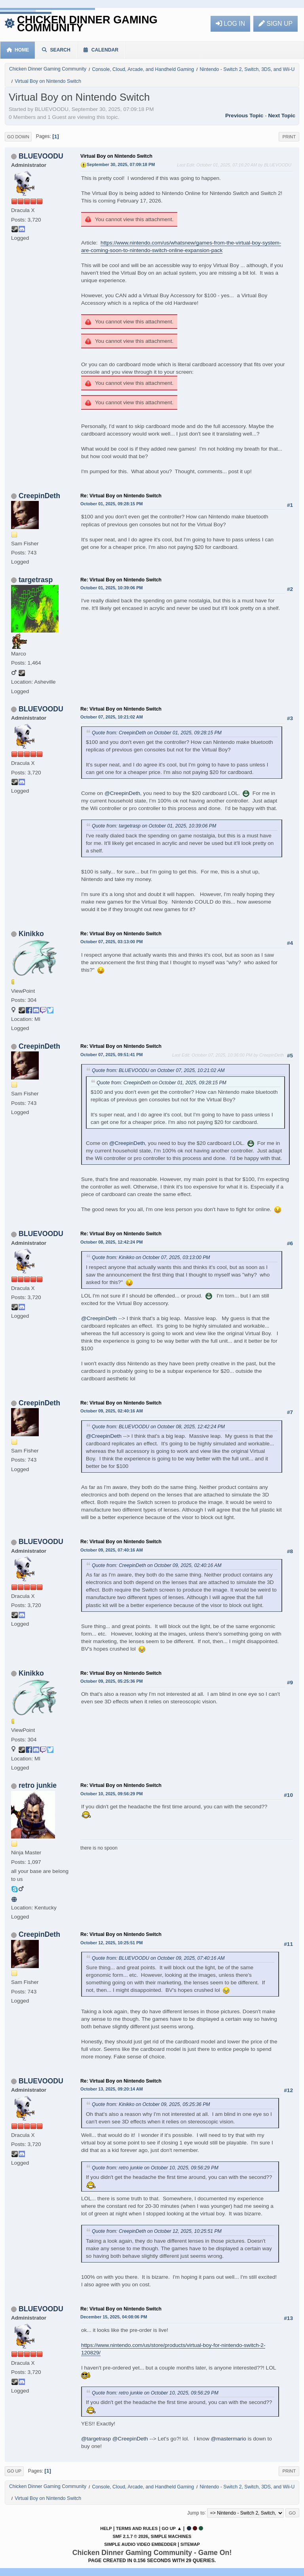 This screenshot has width=304, height=2576. What do you see at coordinates (196, 2512) in the screenshot?
I see `Jump to` at bounding box center [196, 2512].